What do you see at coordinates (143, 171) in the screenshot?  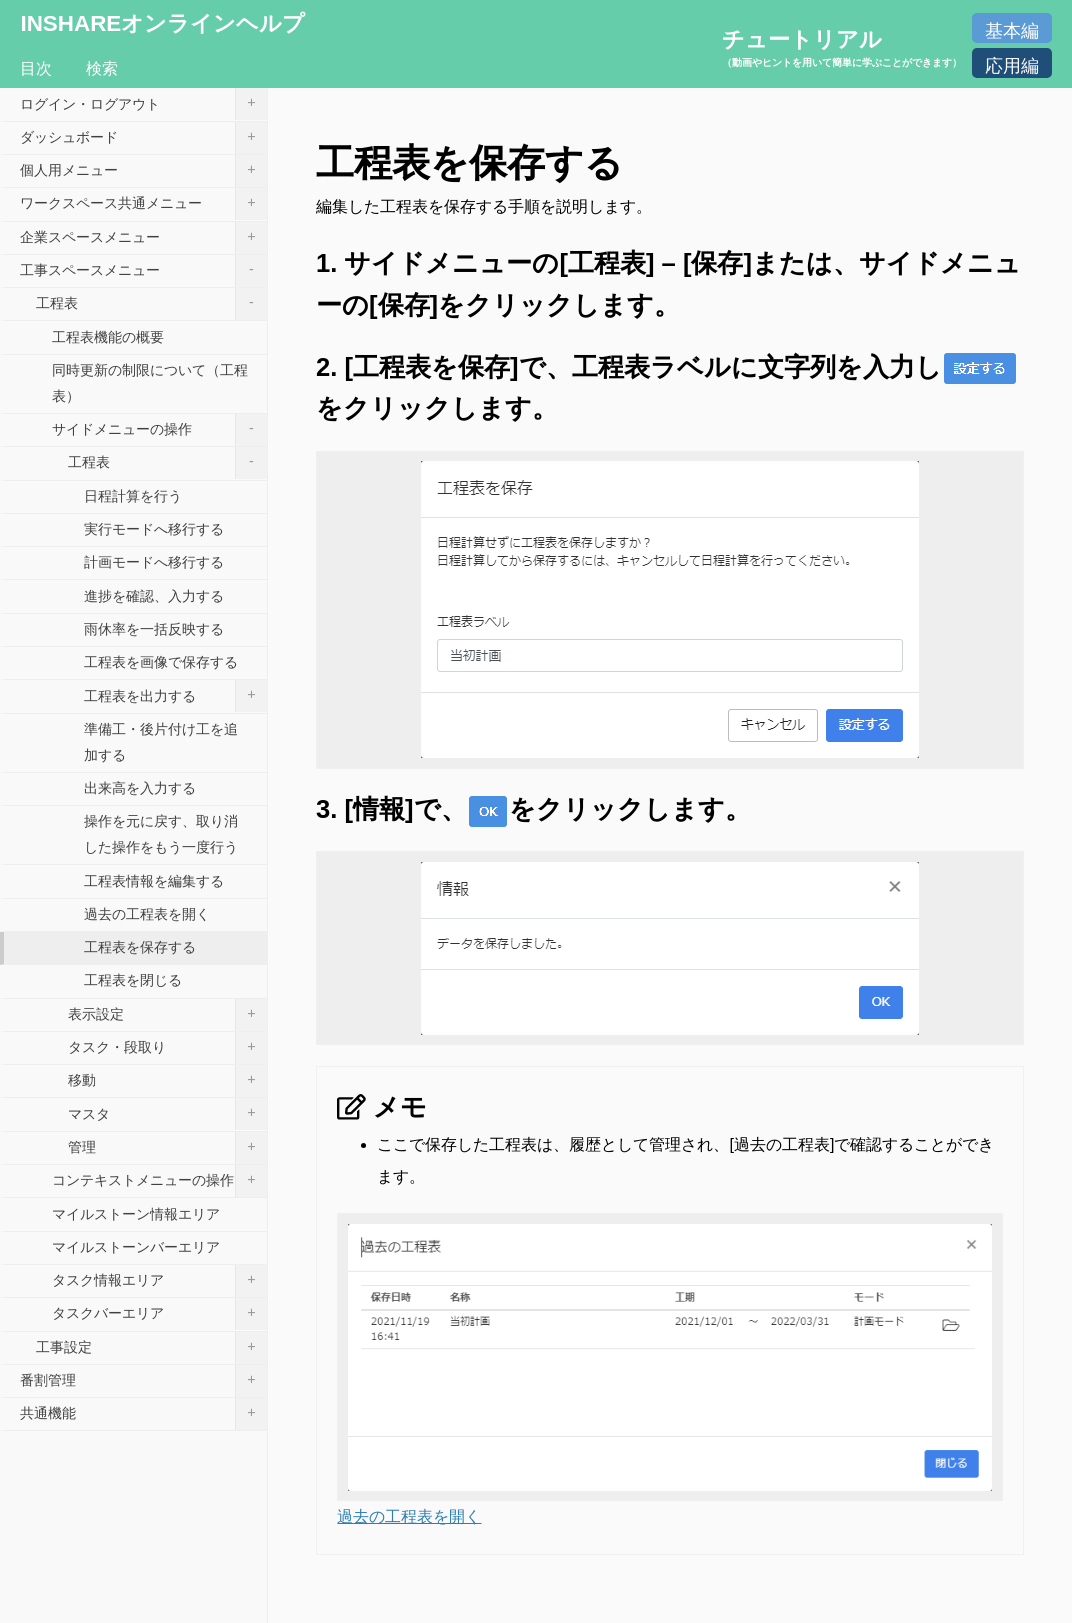 I see `個人用メニュー` at bounding box center [143, 171].